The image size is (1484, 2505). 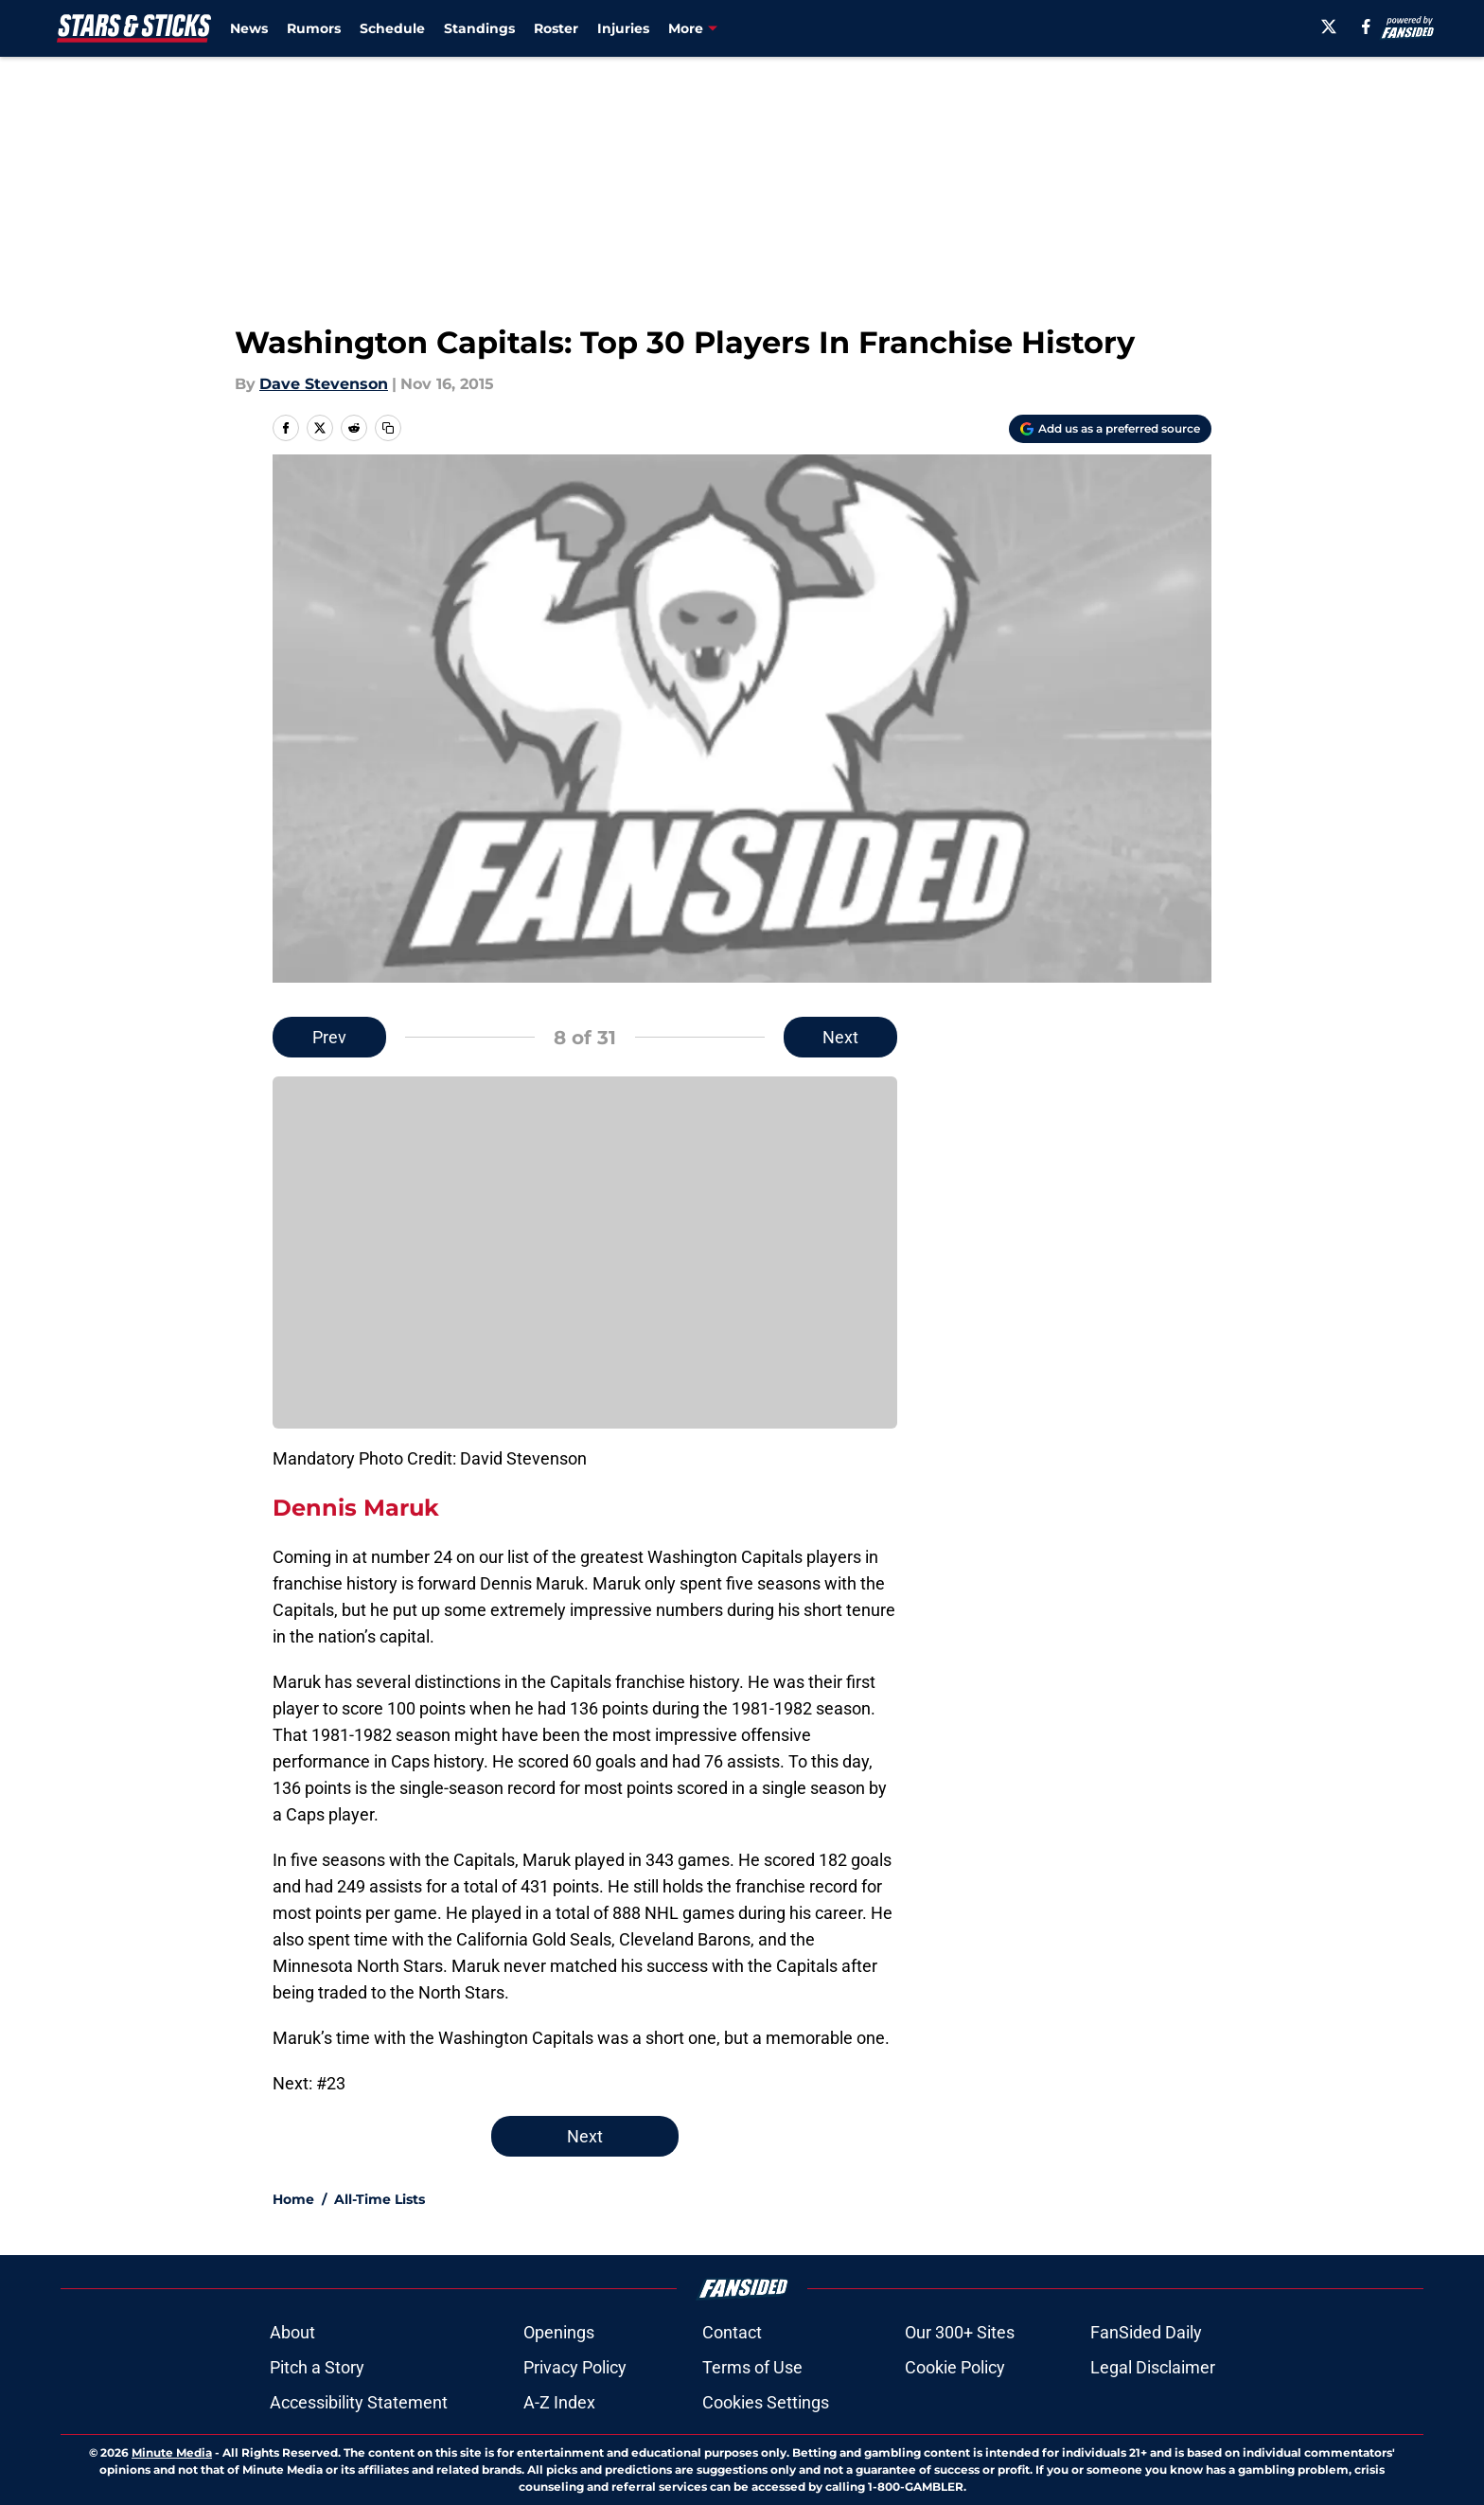 I want to click on Our 300+ Sites, so click(x=960, y=2332).